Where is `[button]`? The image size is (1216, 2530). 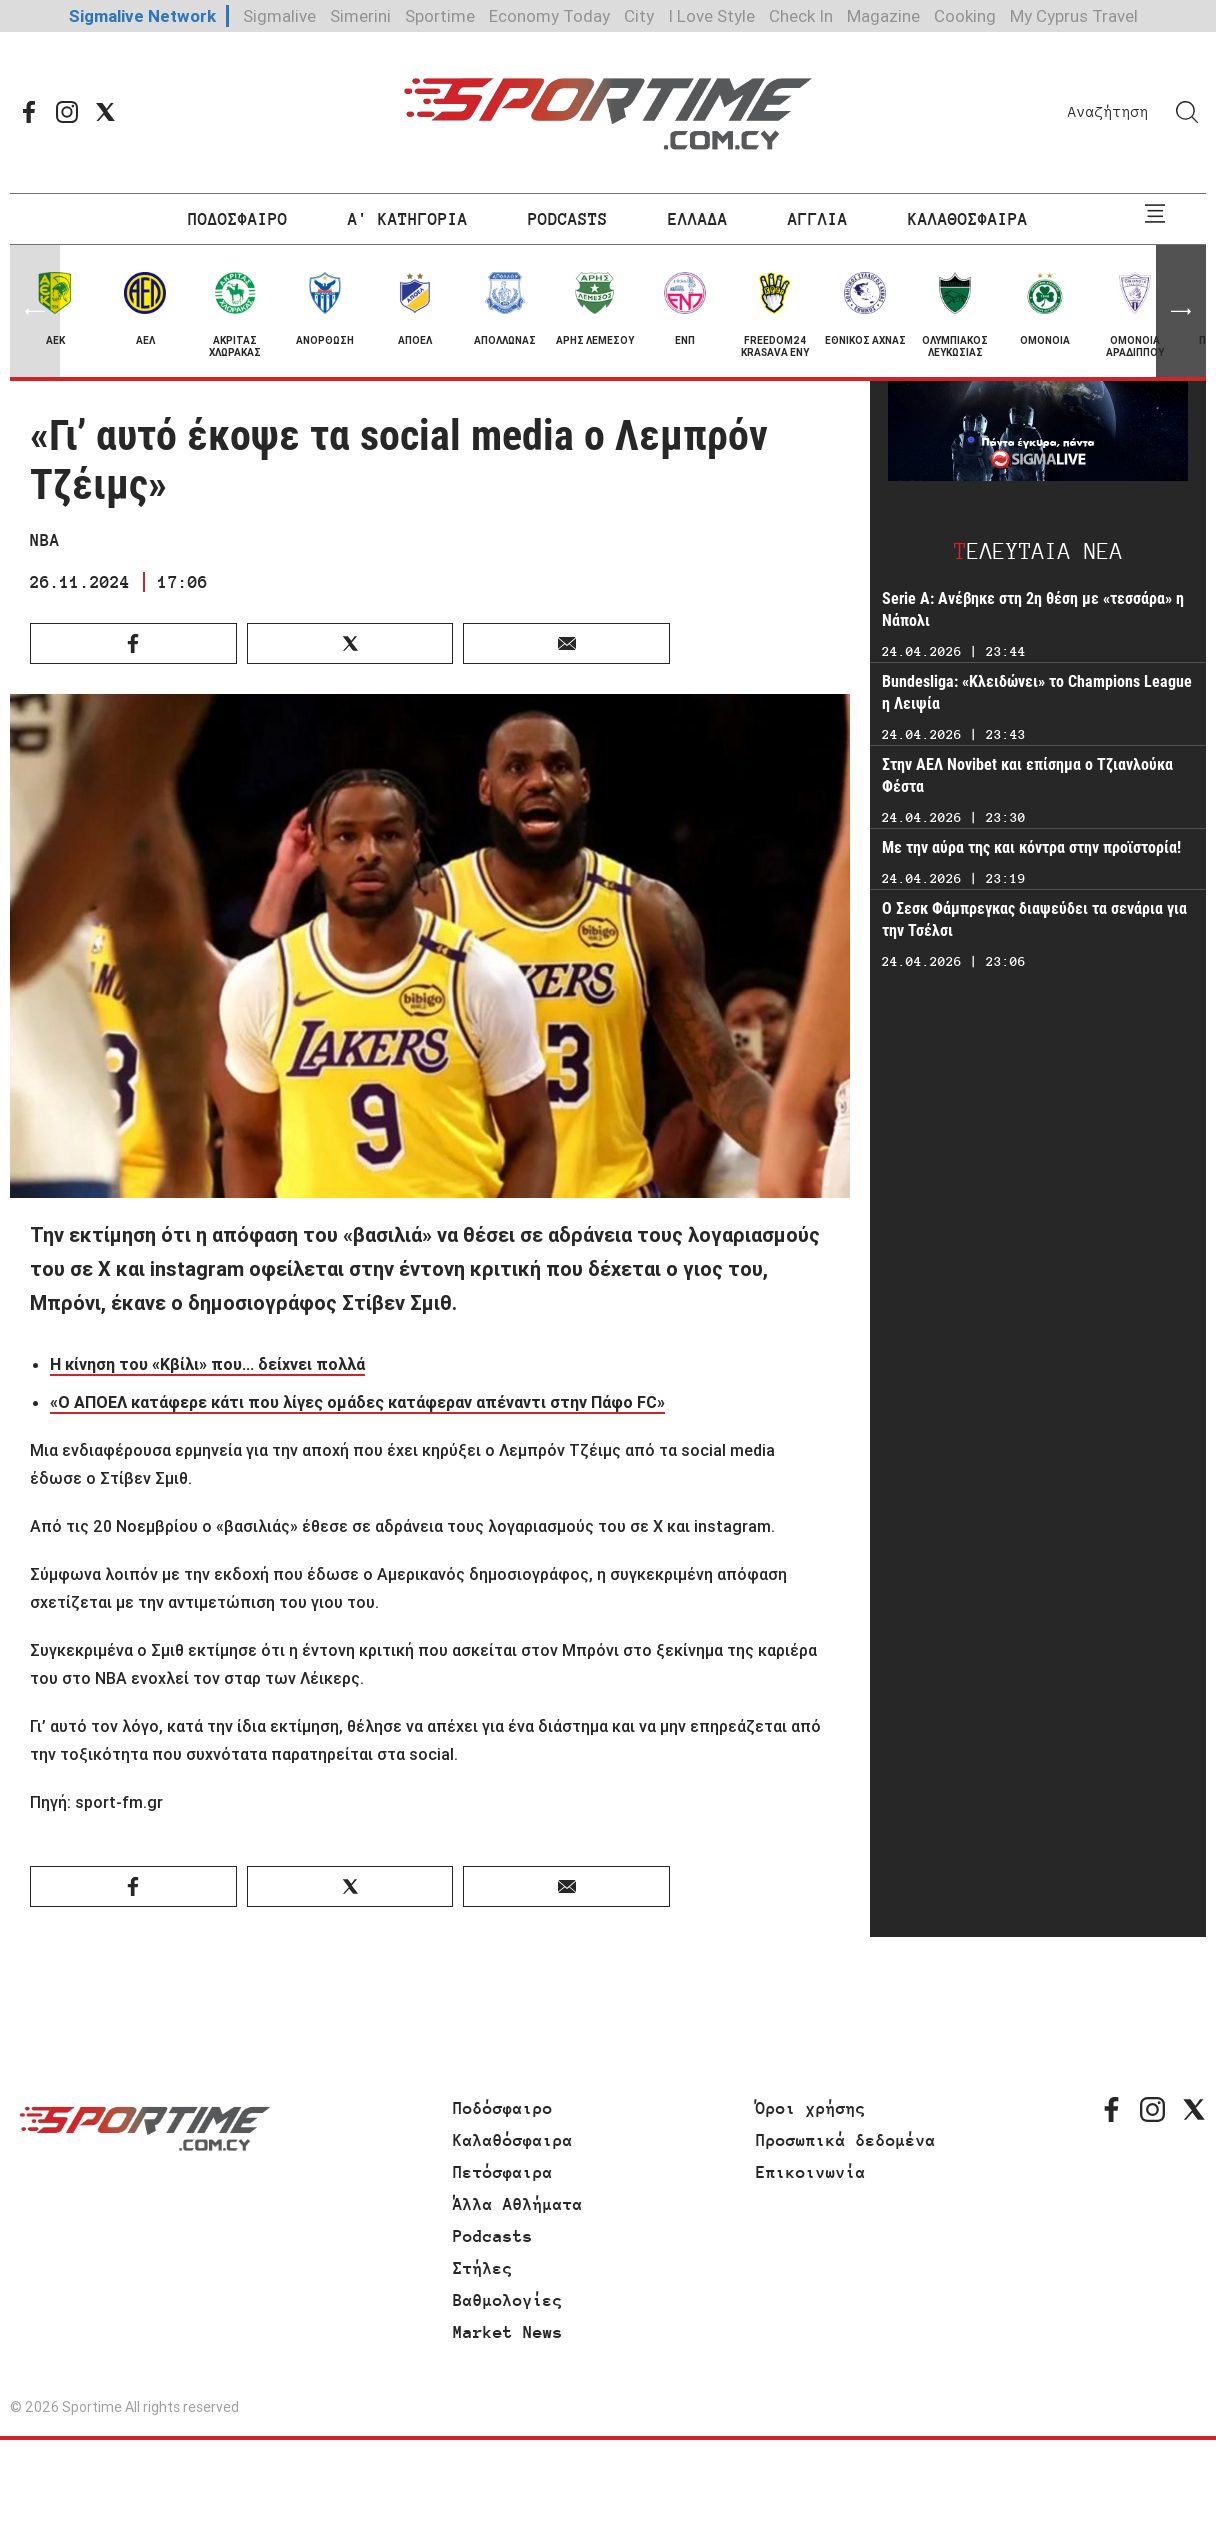 [button] is located at coordinates (1181, 311).